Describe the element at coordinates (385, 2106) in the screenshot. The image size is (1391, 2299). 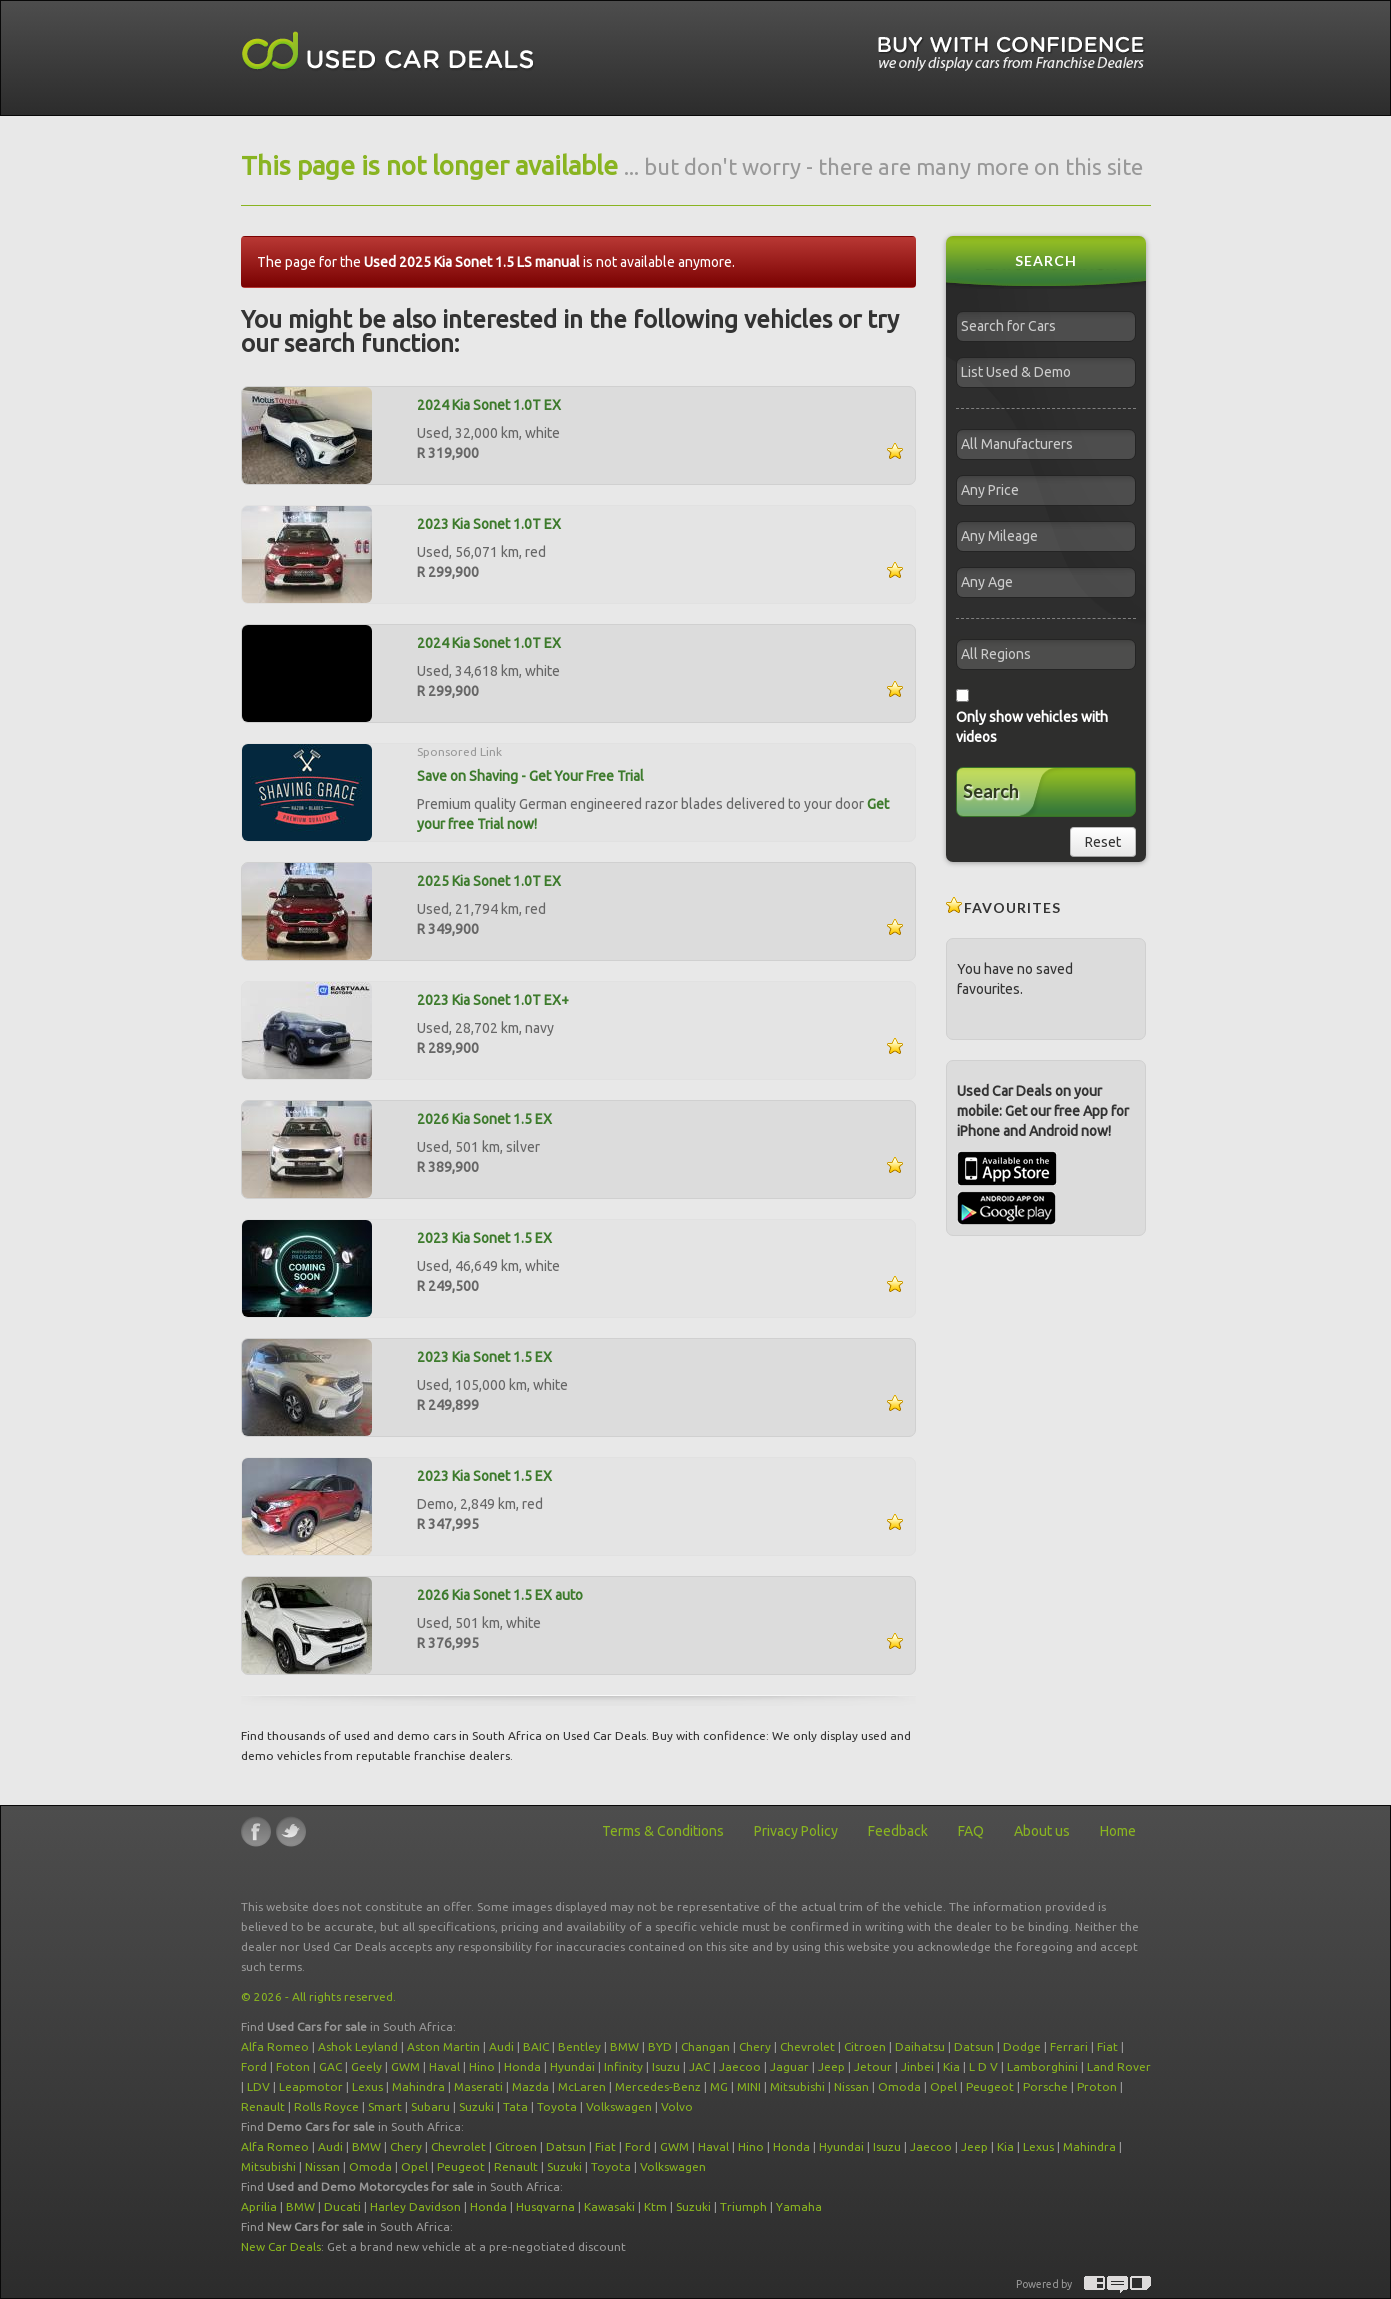
I see `Smart` at that location.